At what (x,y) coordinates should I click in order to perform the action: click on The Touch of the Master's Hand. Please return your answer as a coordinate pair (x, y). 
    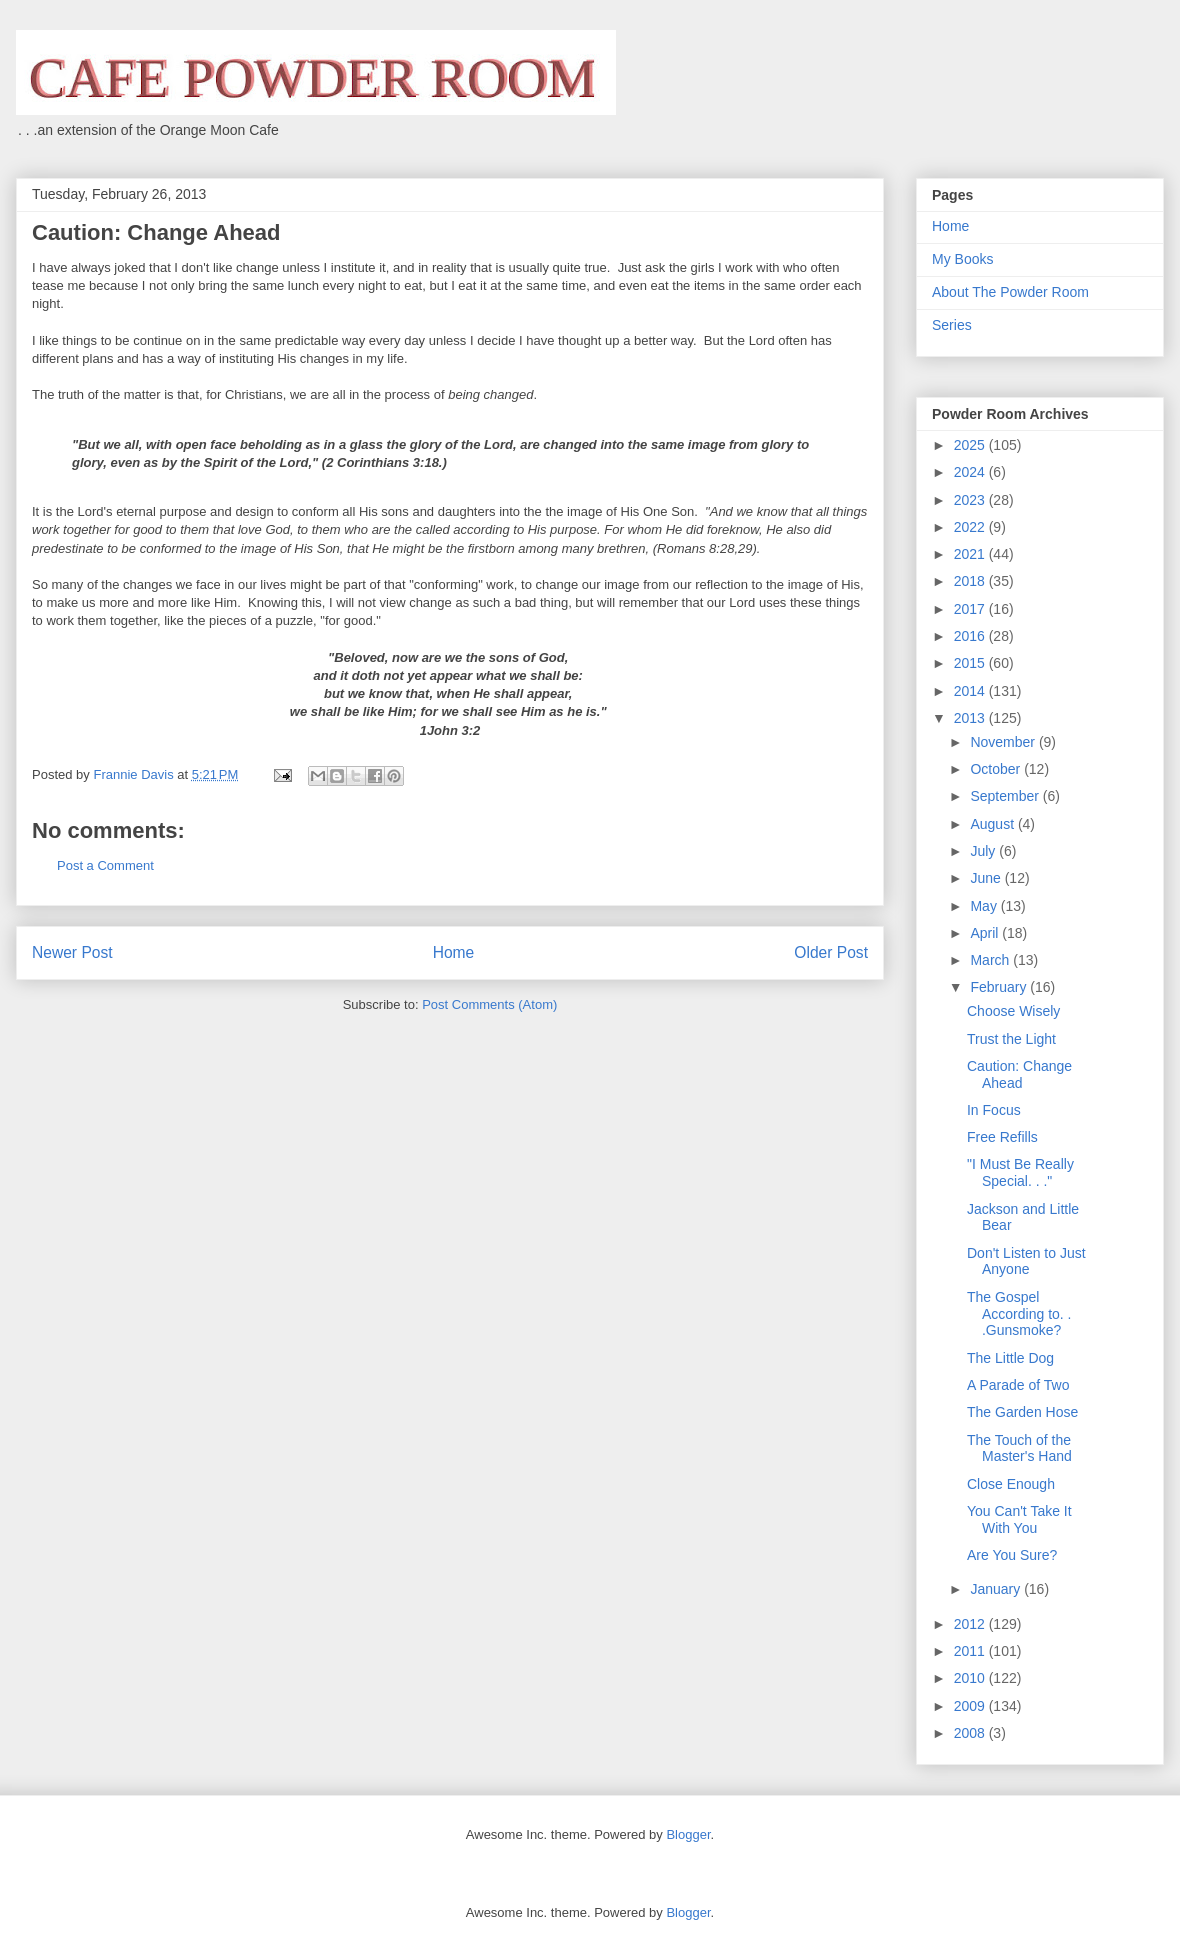
    Looking at the image, I should click on (1019, 1448).